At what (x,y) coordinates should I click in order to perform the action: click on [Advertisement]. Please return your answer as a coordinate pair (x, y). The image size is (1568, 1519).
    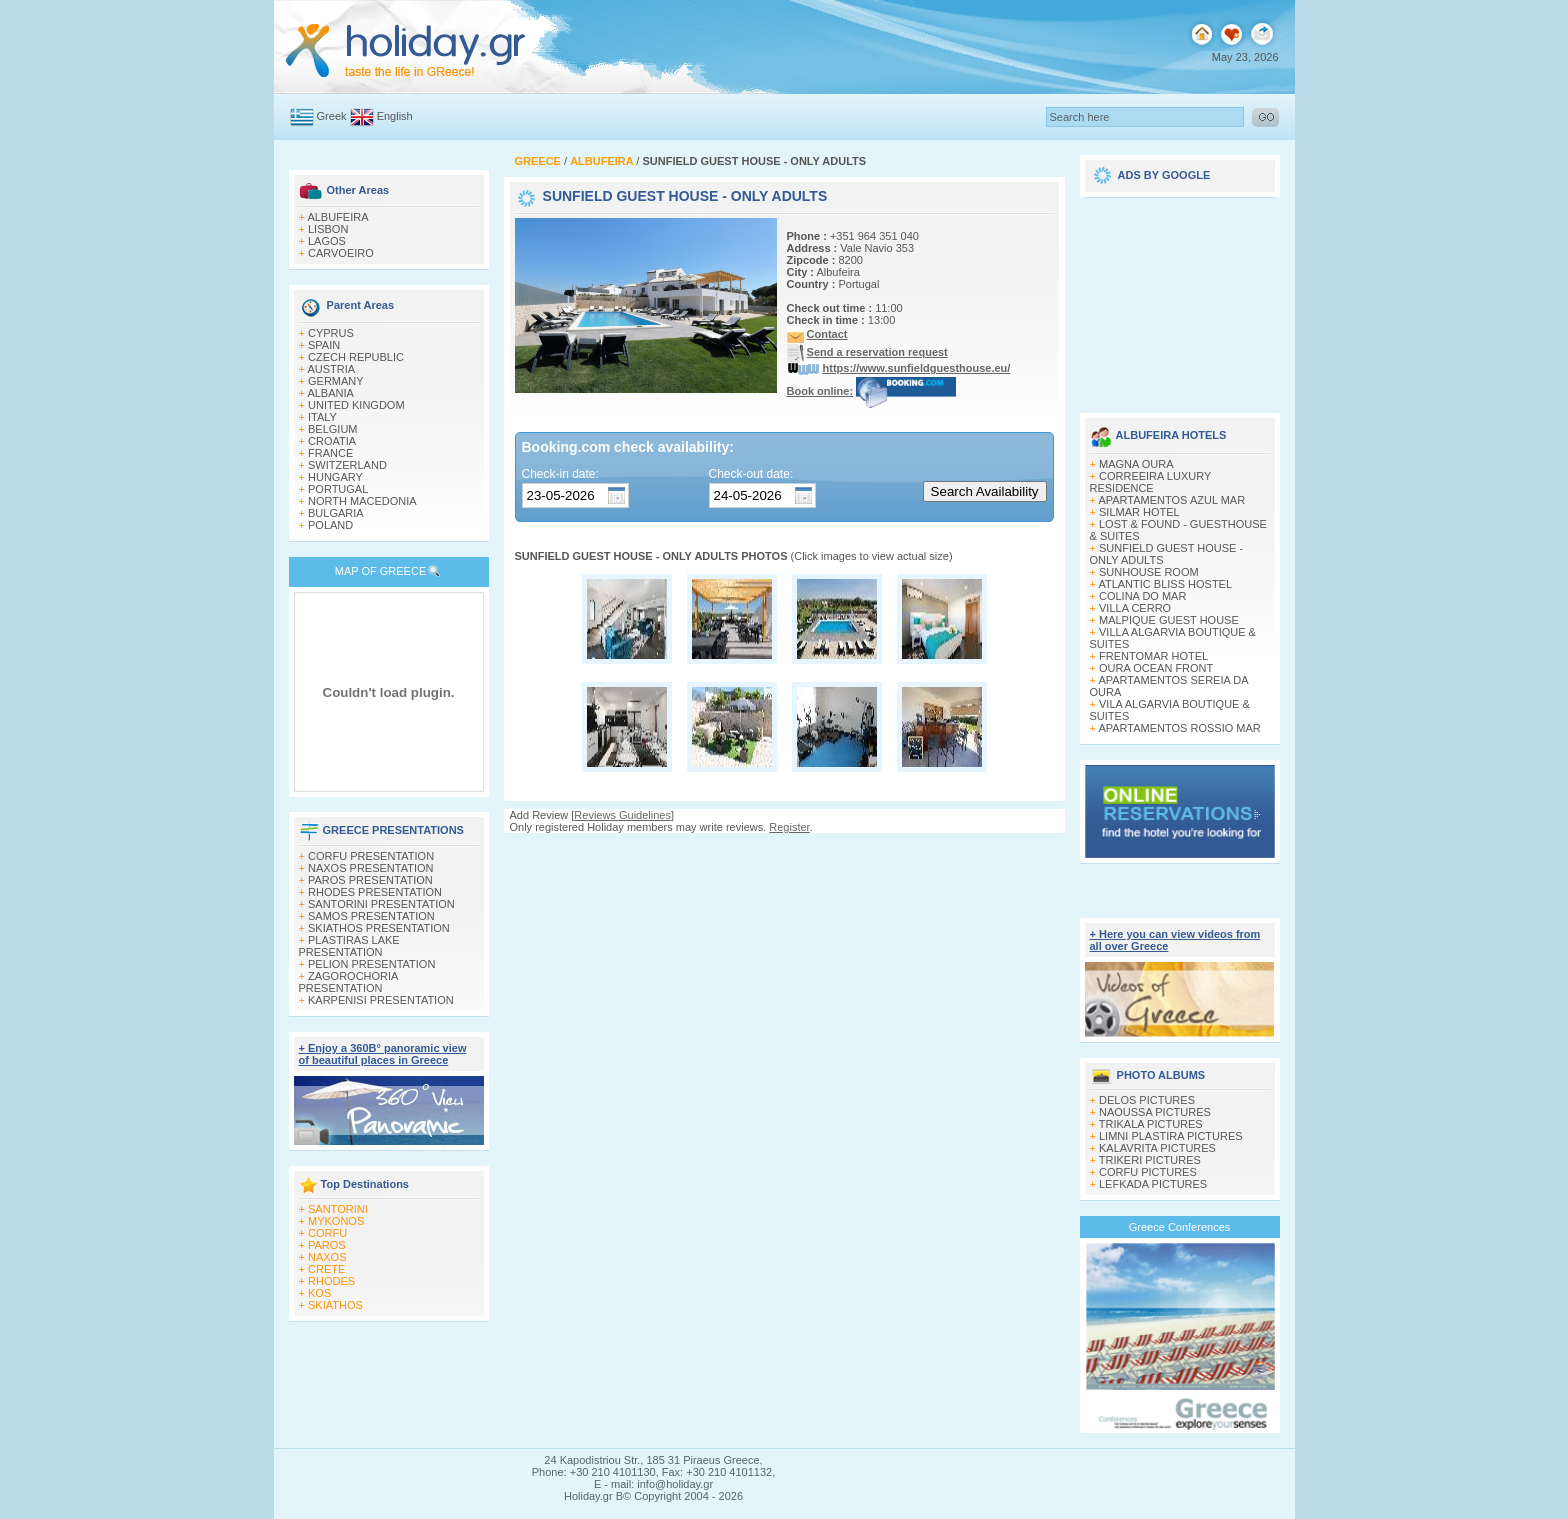
    Looking at the image, I should click on (1180, 298).